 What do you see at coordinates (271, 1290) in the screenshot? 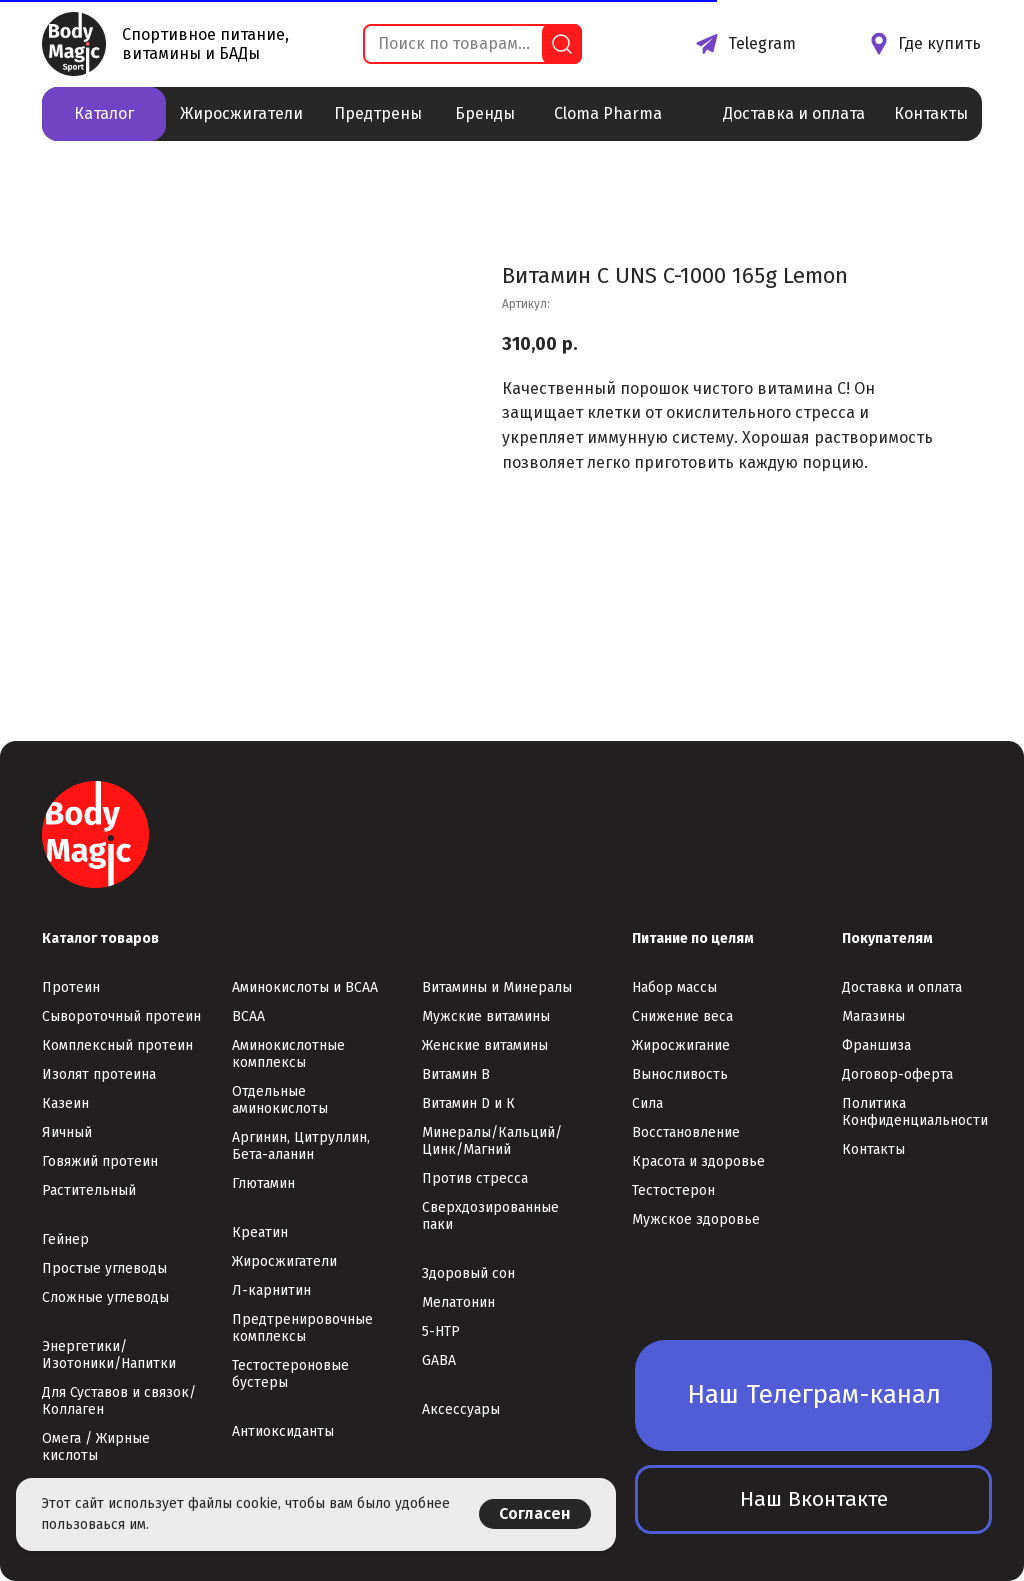
I see `Л-карнитин` at bounding box center [271, 1290].